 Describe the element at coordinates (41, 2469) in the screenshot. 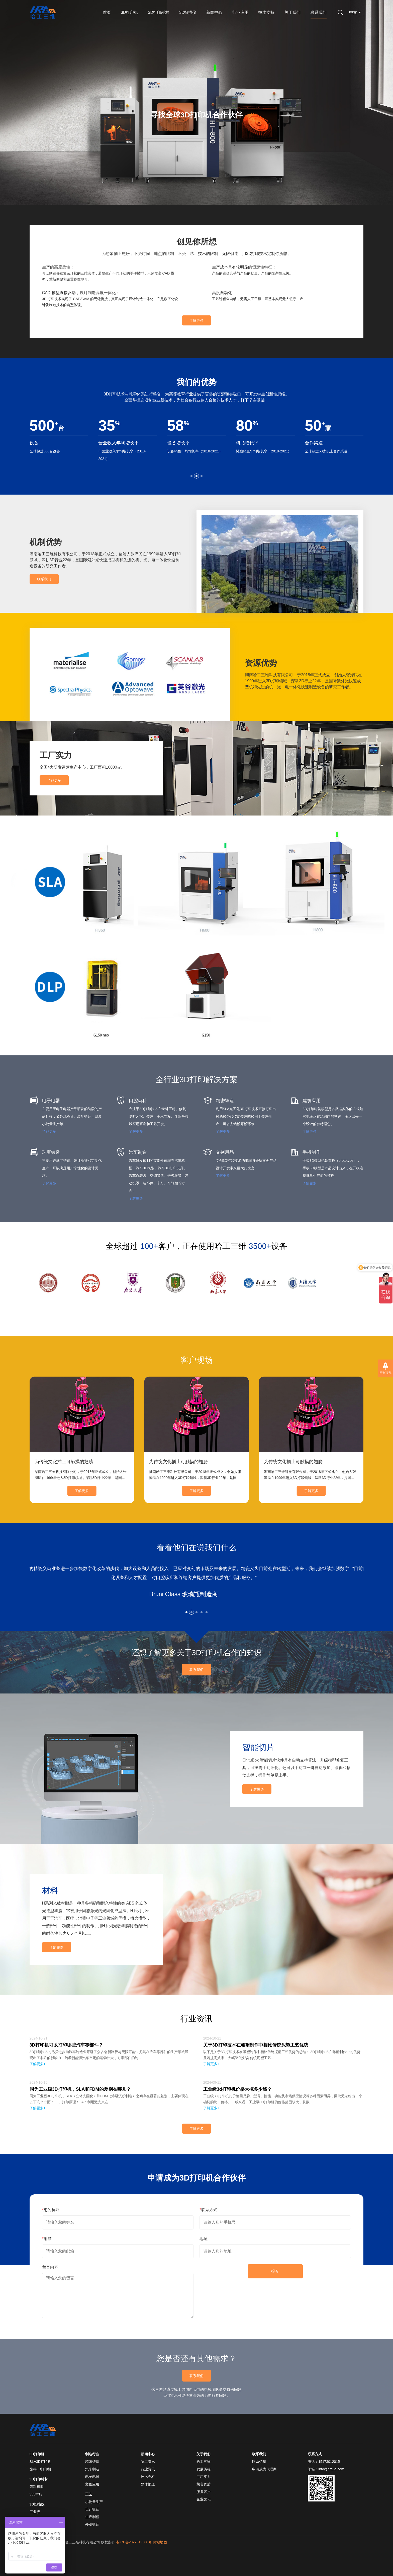

I see `齿科3D打印机` at that location.